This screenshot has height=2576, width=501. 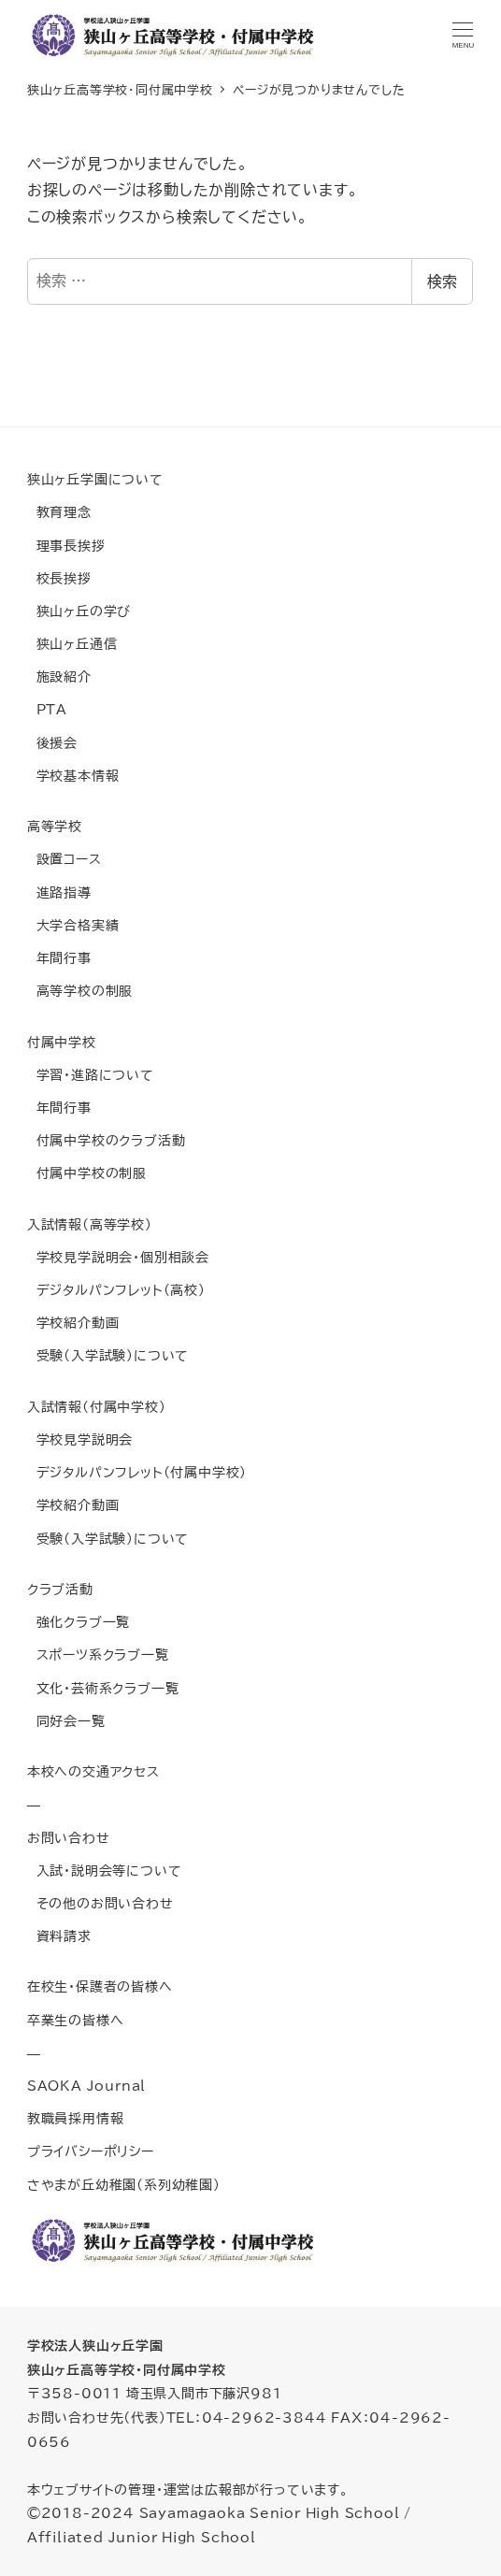 I want to click on 本校への交通アクセス, so click(x=93, y=1771).